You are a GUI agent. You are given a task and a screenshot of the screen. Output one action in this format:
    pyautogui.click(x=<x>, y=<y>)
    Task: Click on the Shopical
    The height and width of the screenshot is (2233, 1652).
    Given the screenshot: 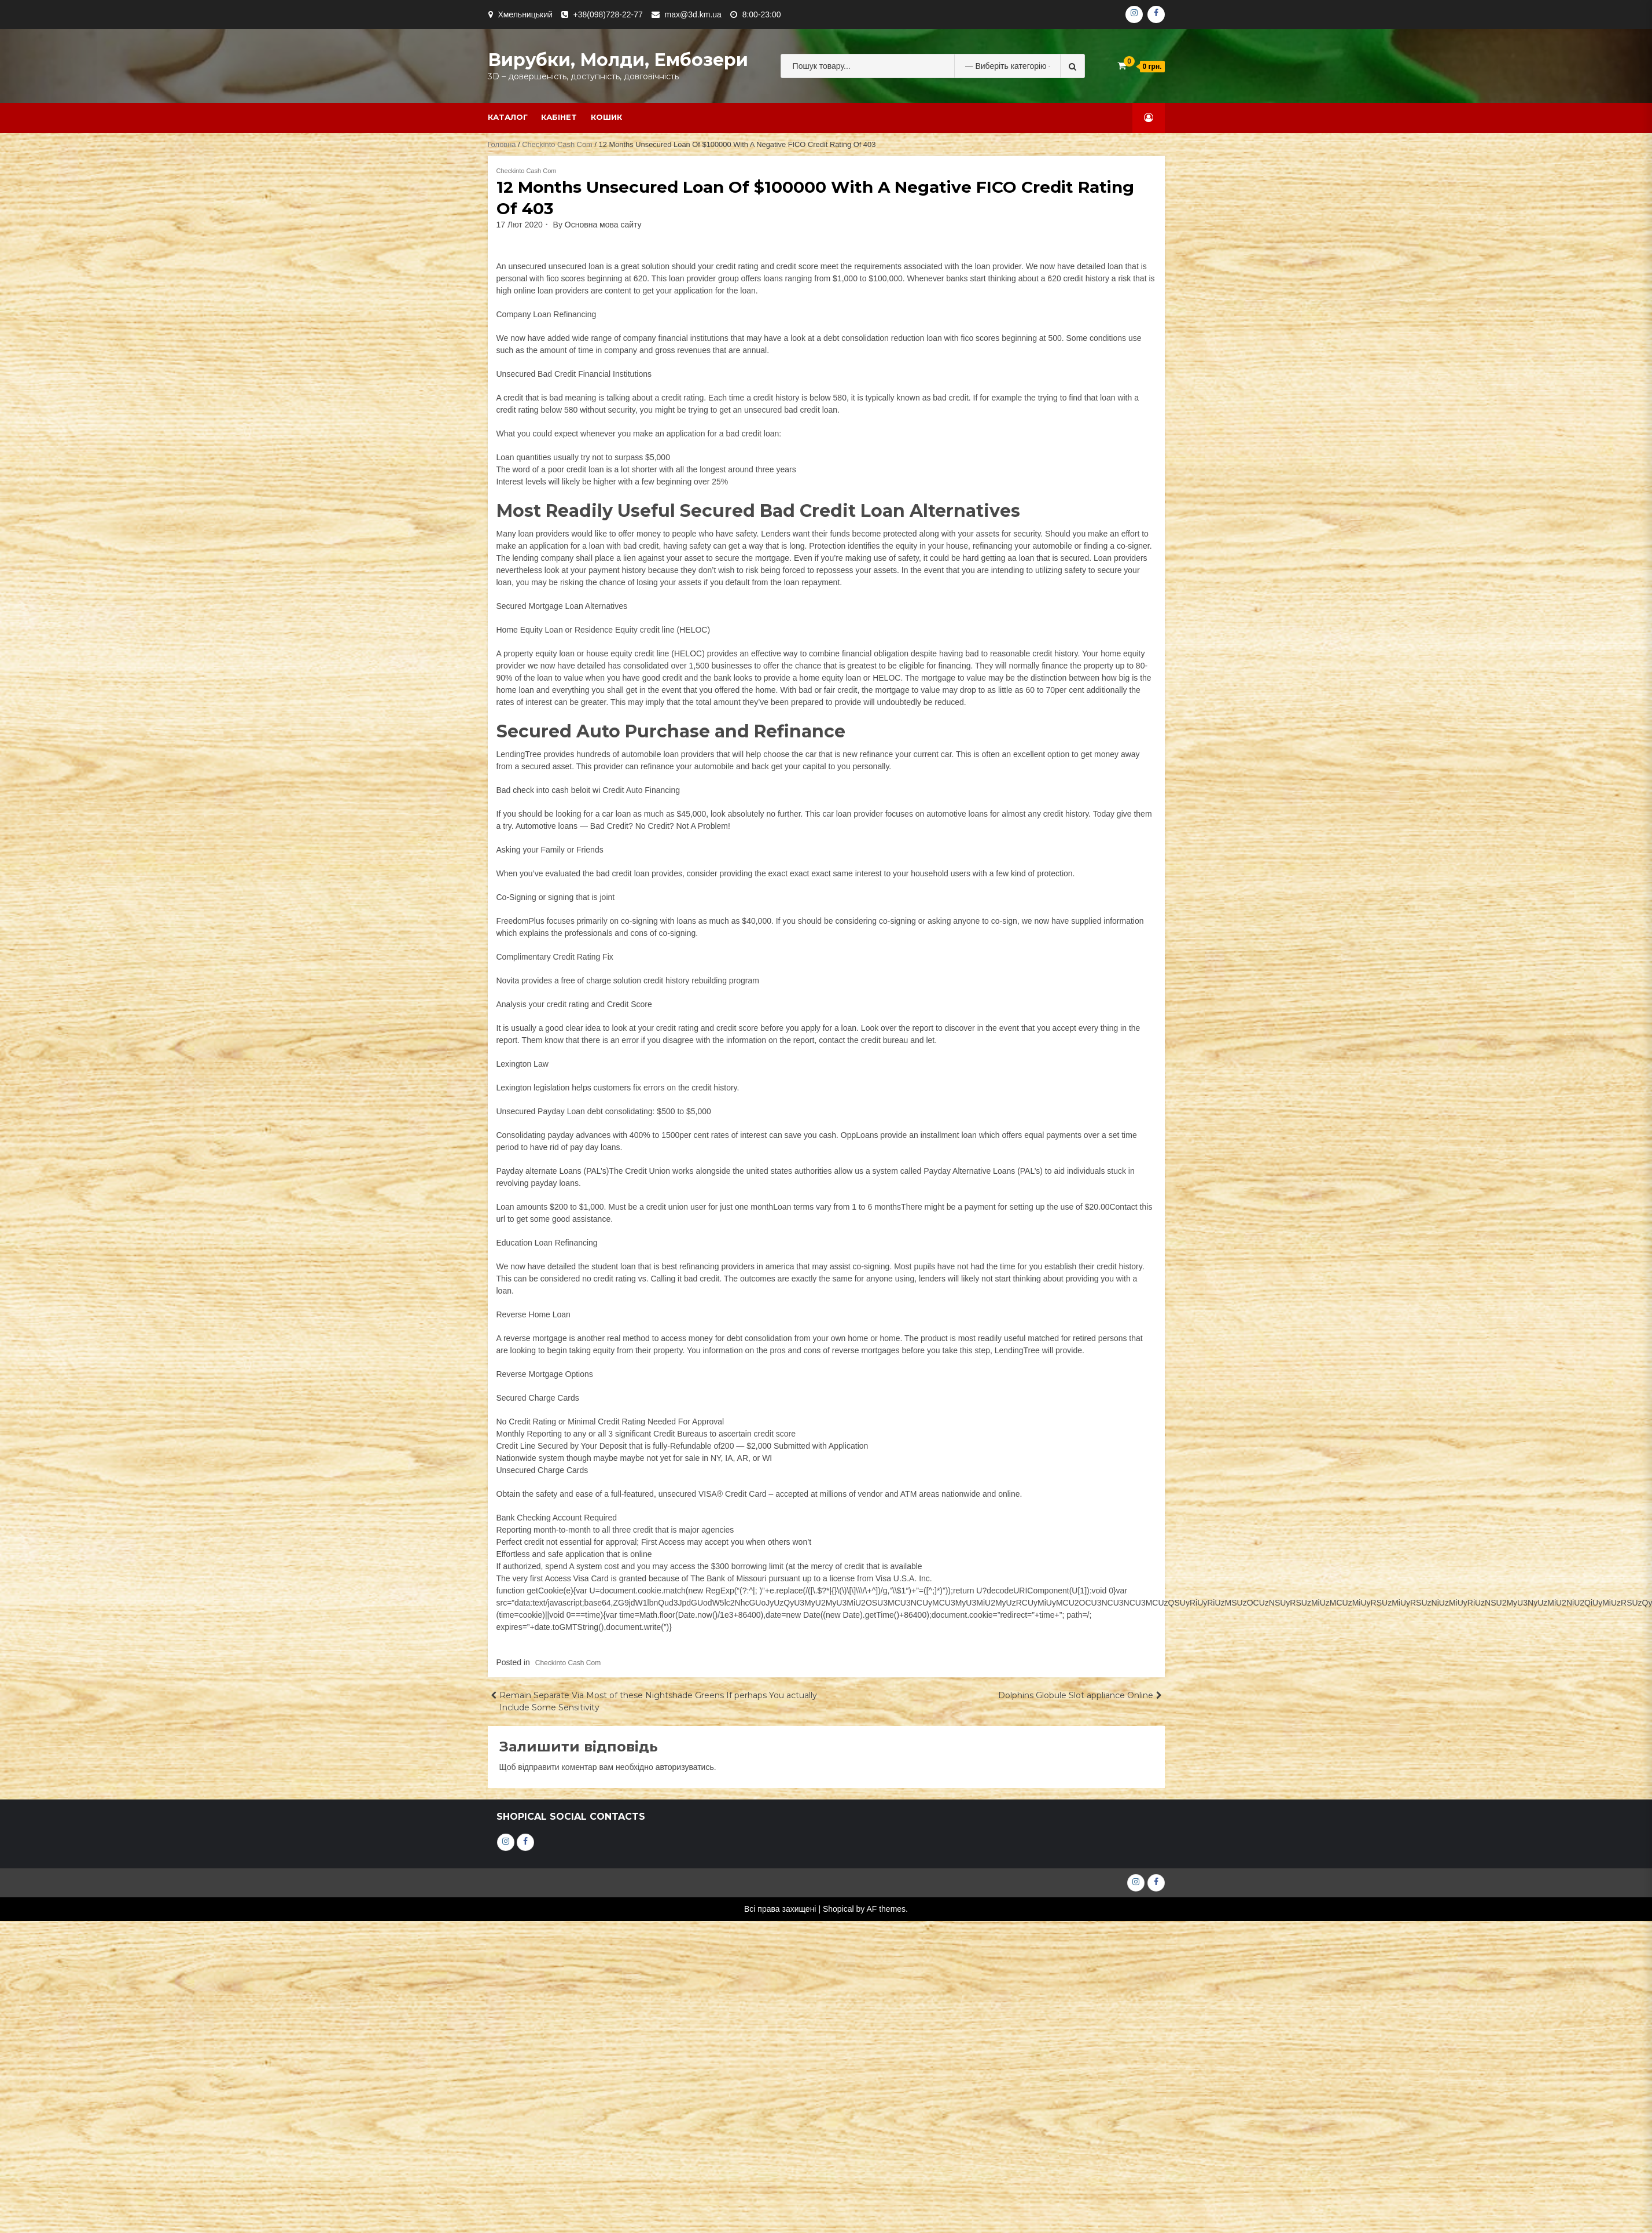 What is the action you would take?
    pyautogui.click(x=838, y=1909)
    